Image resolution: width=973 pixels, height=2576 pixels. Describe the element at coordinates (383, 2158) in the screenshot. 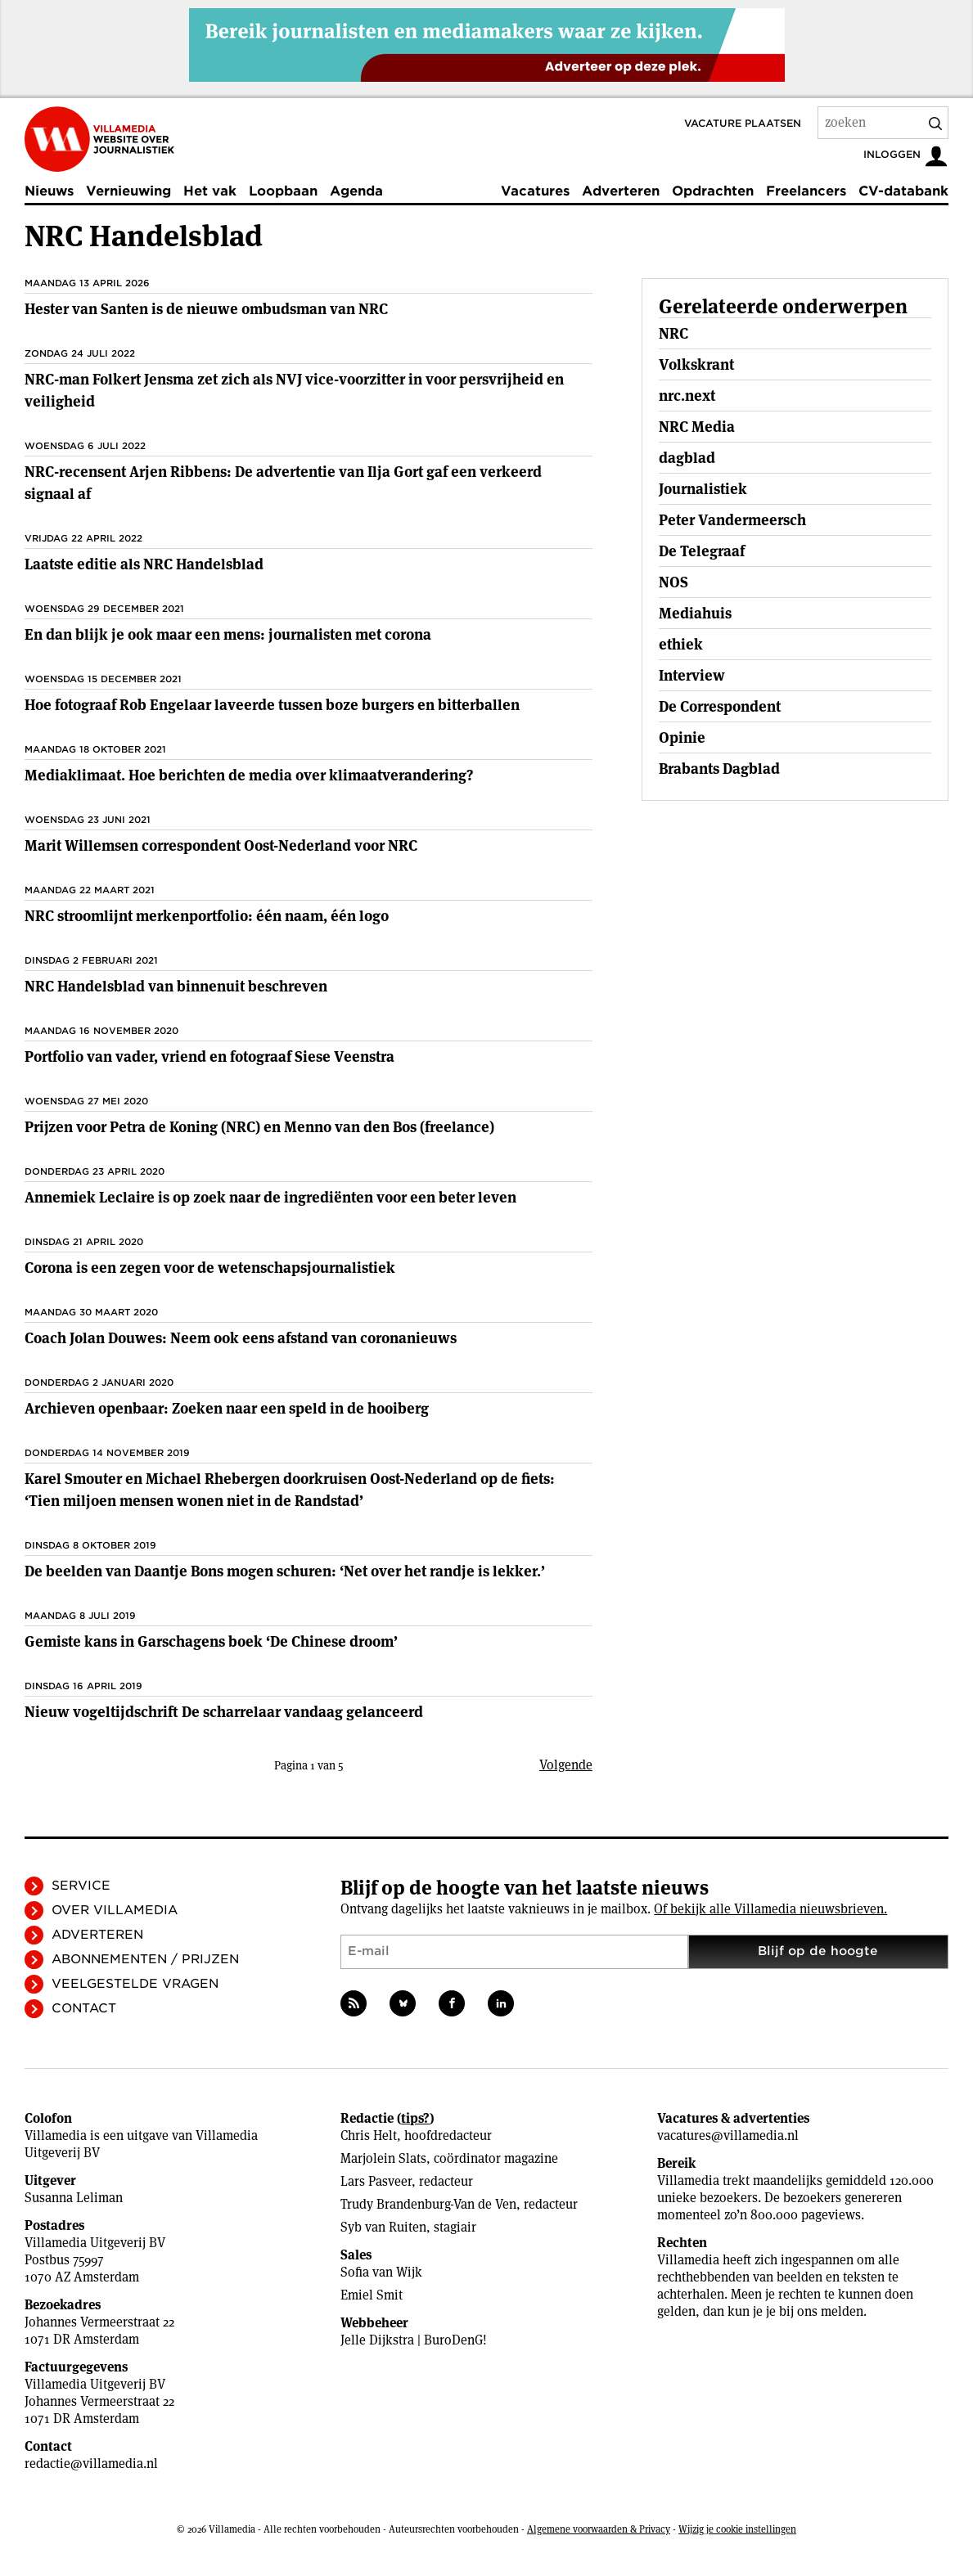

I see `Marjolein Slats` at that location.